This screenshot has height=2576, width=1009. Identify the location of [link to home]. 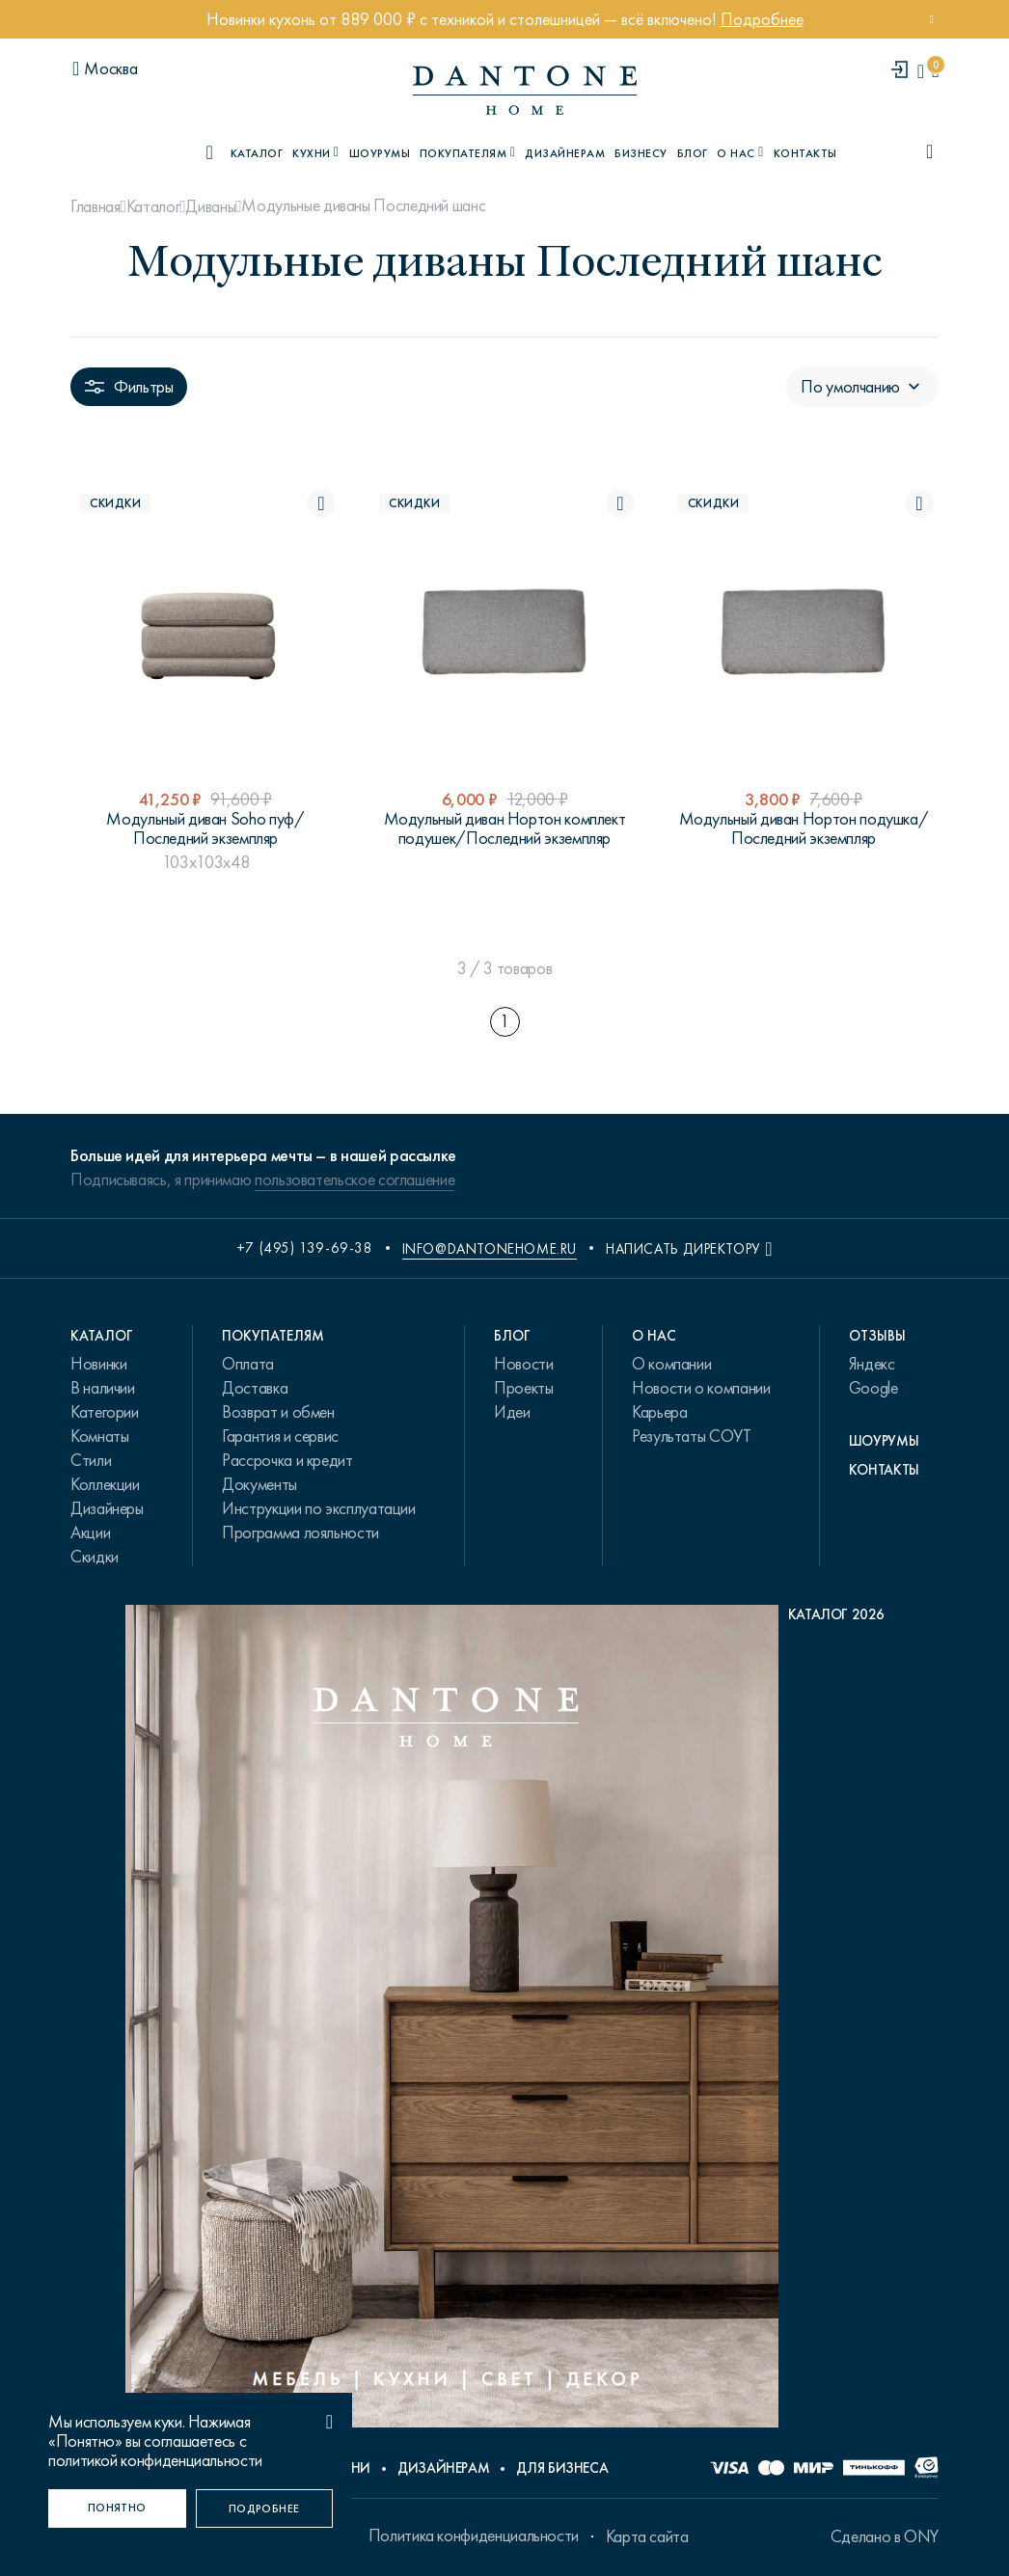
(525, 90).